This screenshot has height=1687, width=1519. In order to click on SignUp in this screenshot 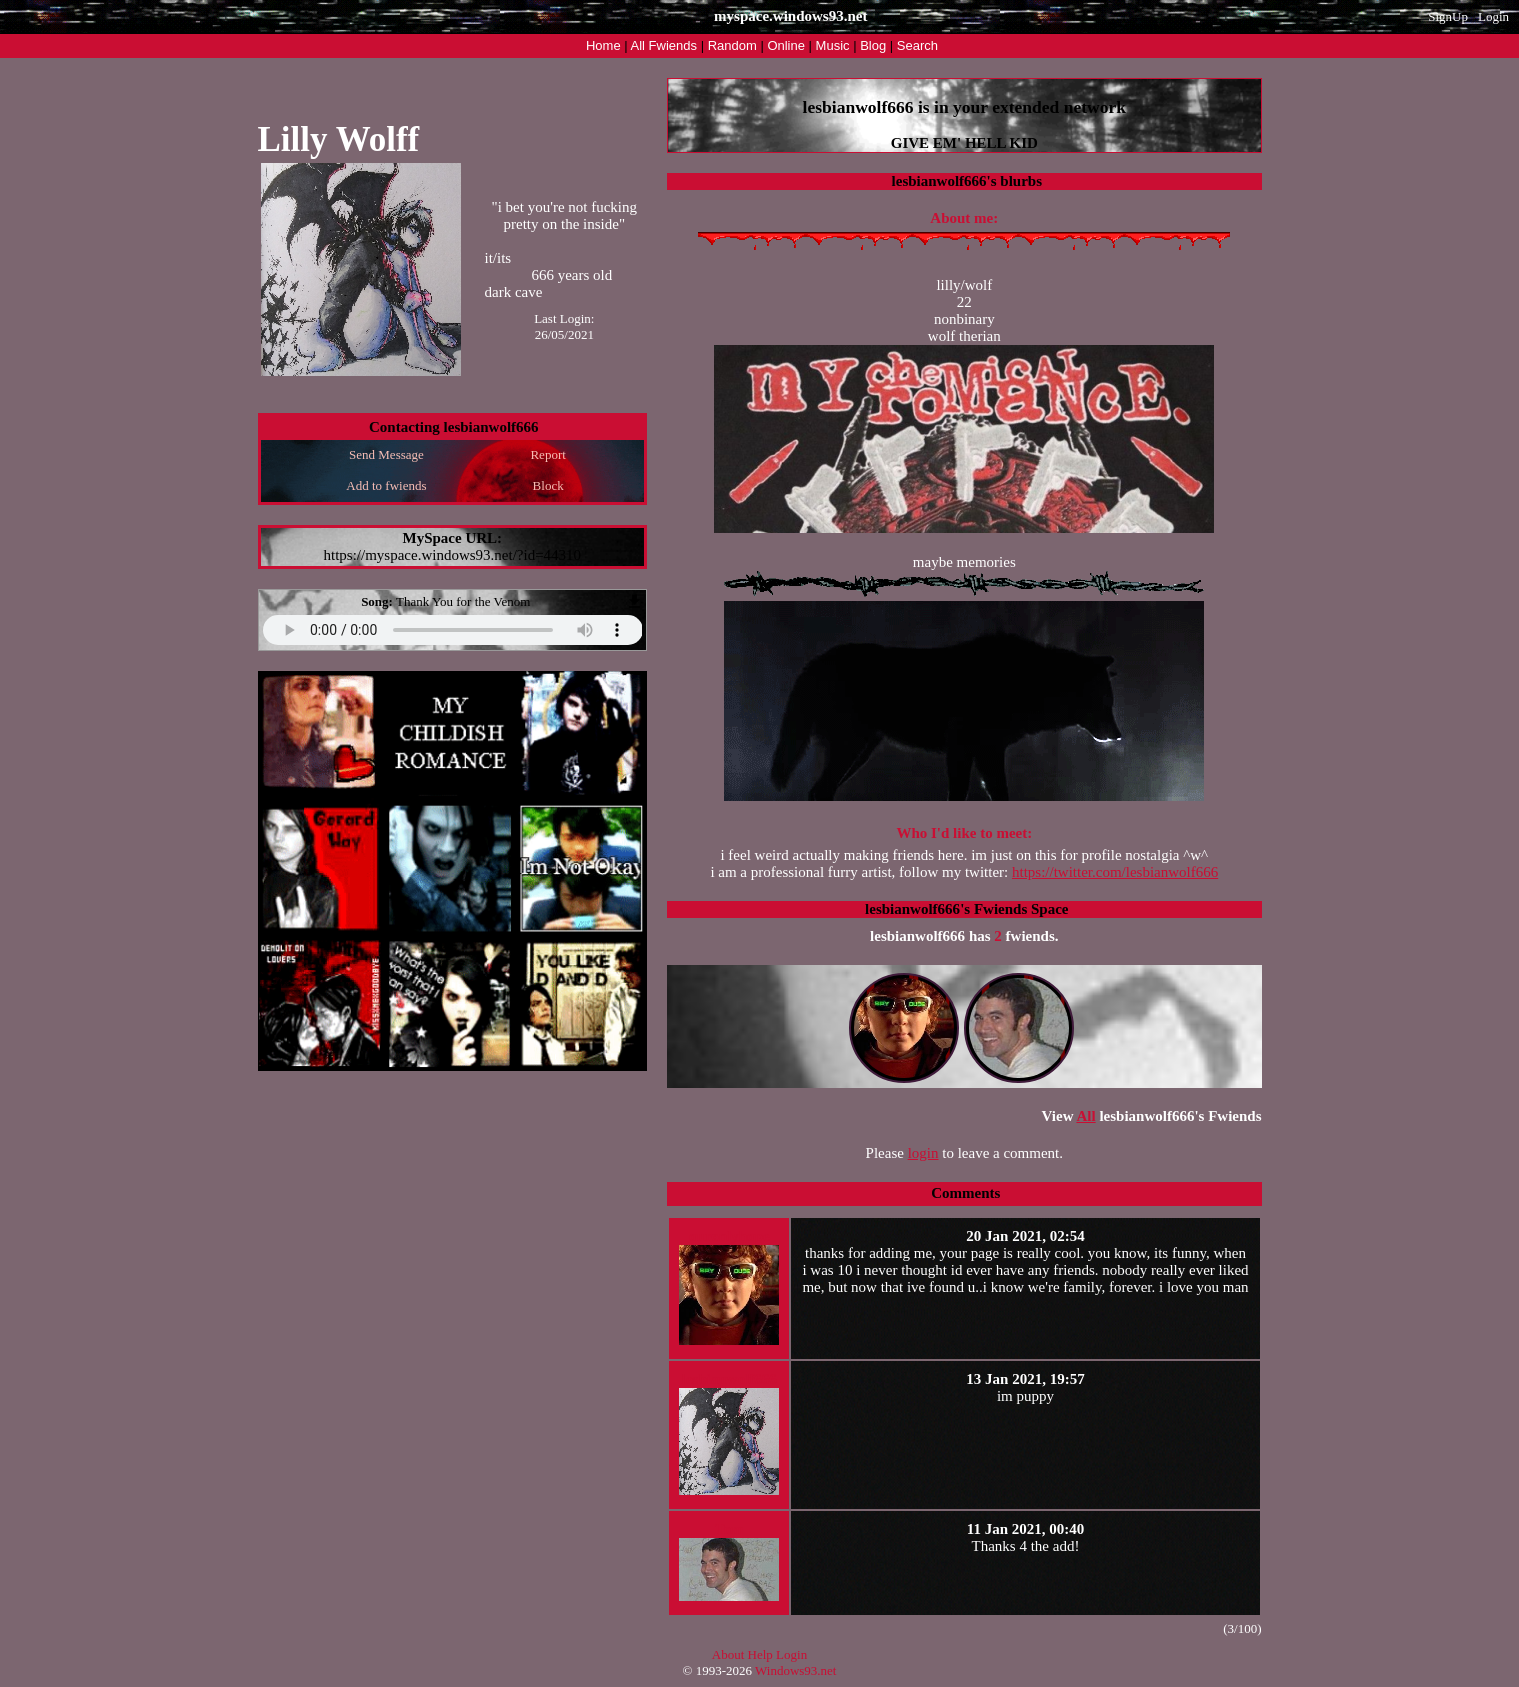, I will do `click(1448, 16)`.